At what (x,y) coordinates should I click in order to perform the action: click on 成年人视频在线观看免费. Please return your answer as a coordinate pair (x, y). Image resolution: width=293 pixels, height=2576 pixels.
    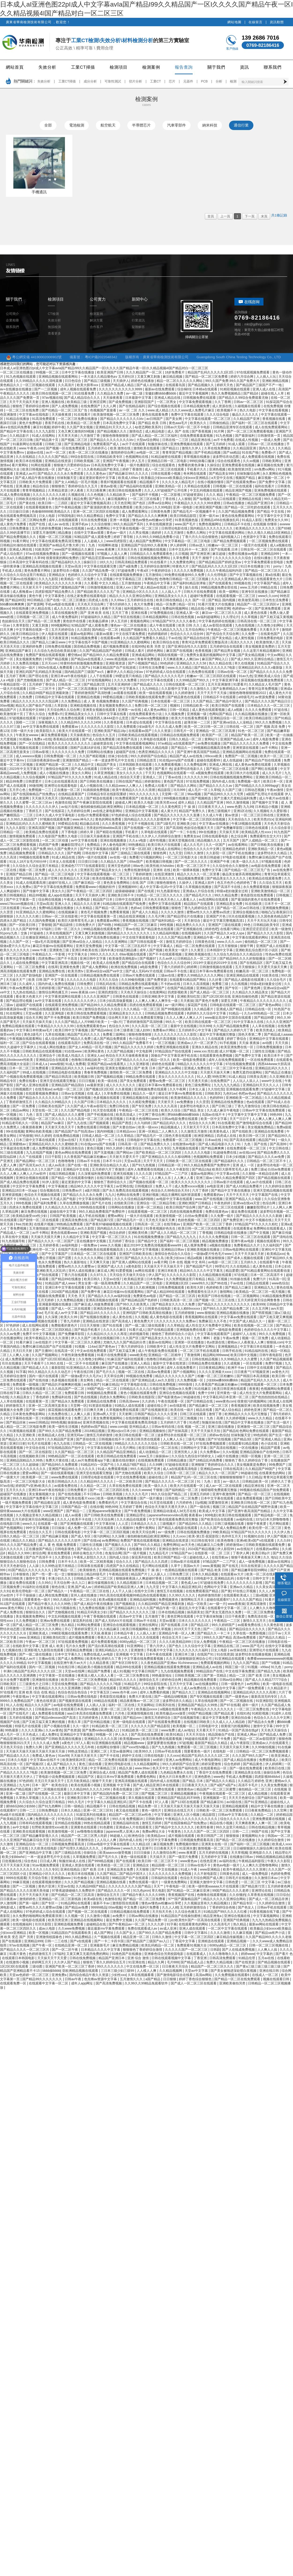
    Looking at the image, I should click on (78, 389).